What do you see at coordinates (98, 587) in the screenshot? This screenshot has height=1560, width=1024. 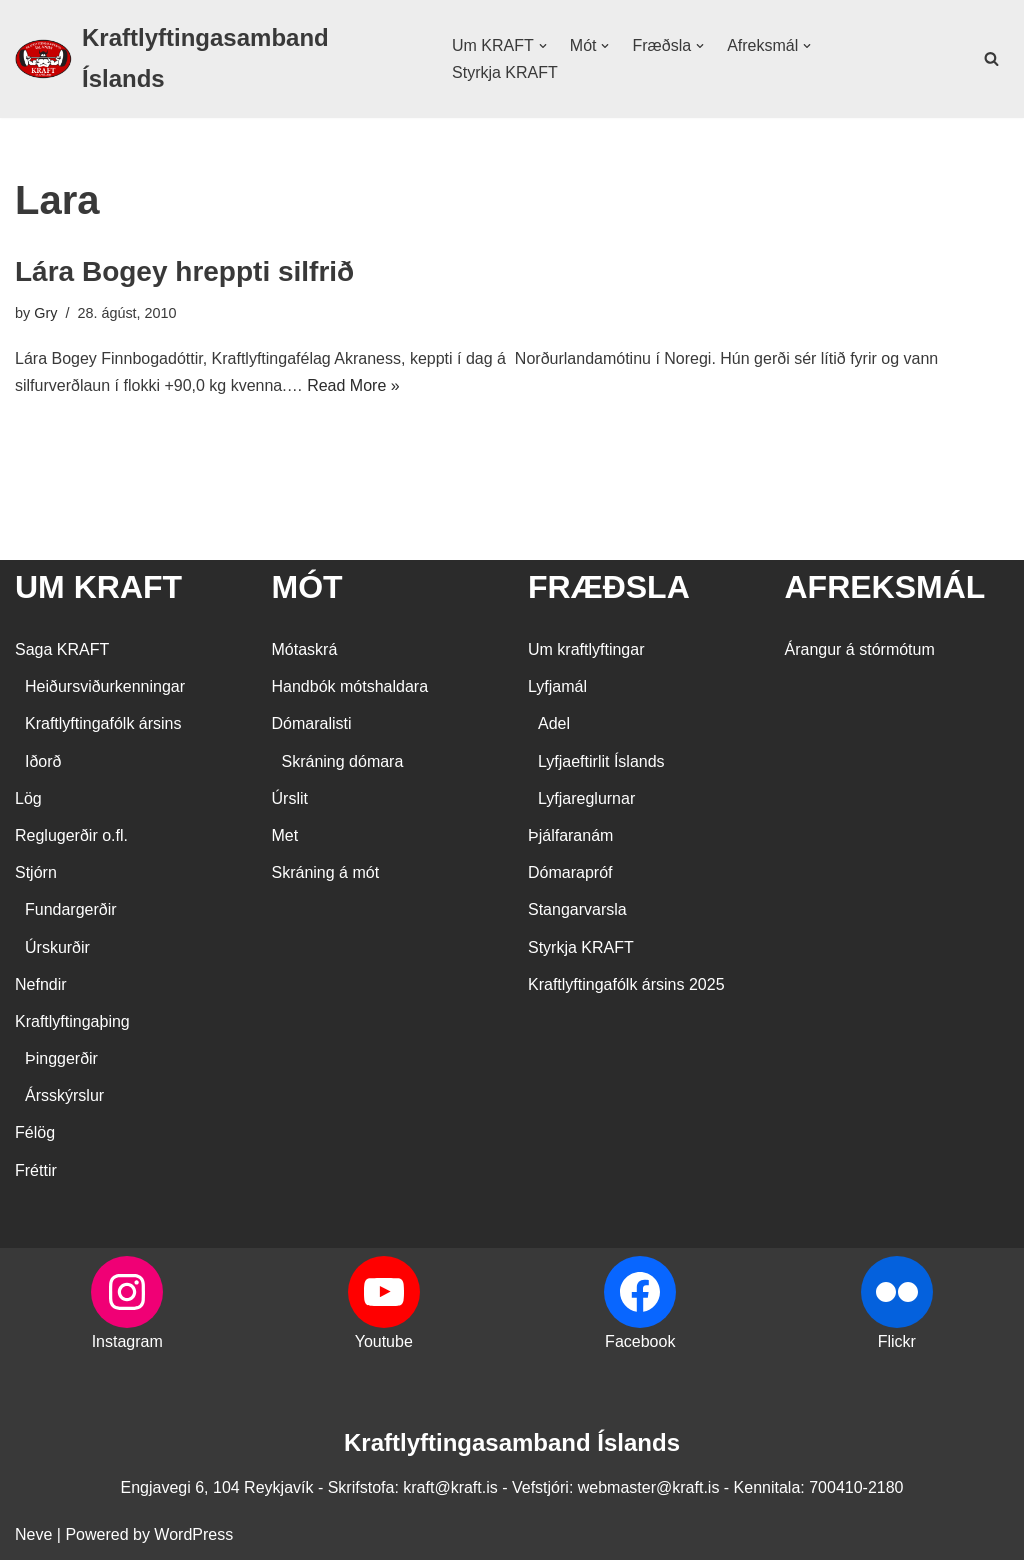 I see `UM KRAFT` at bounding box center [98, 587].